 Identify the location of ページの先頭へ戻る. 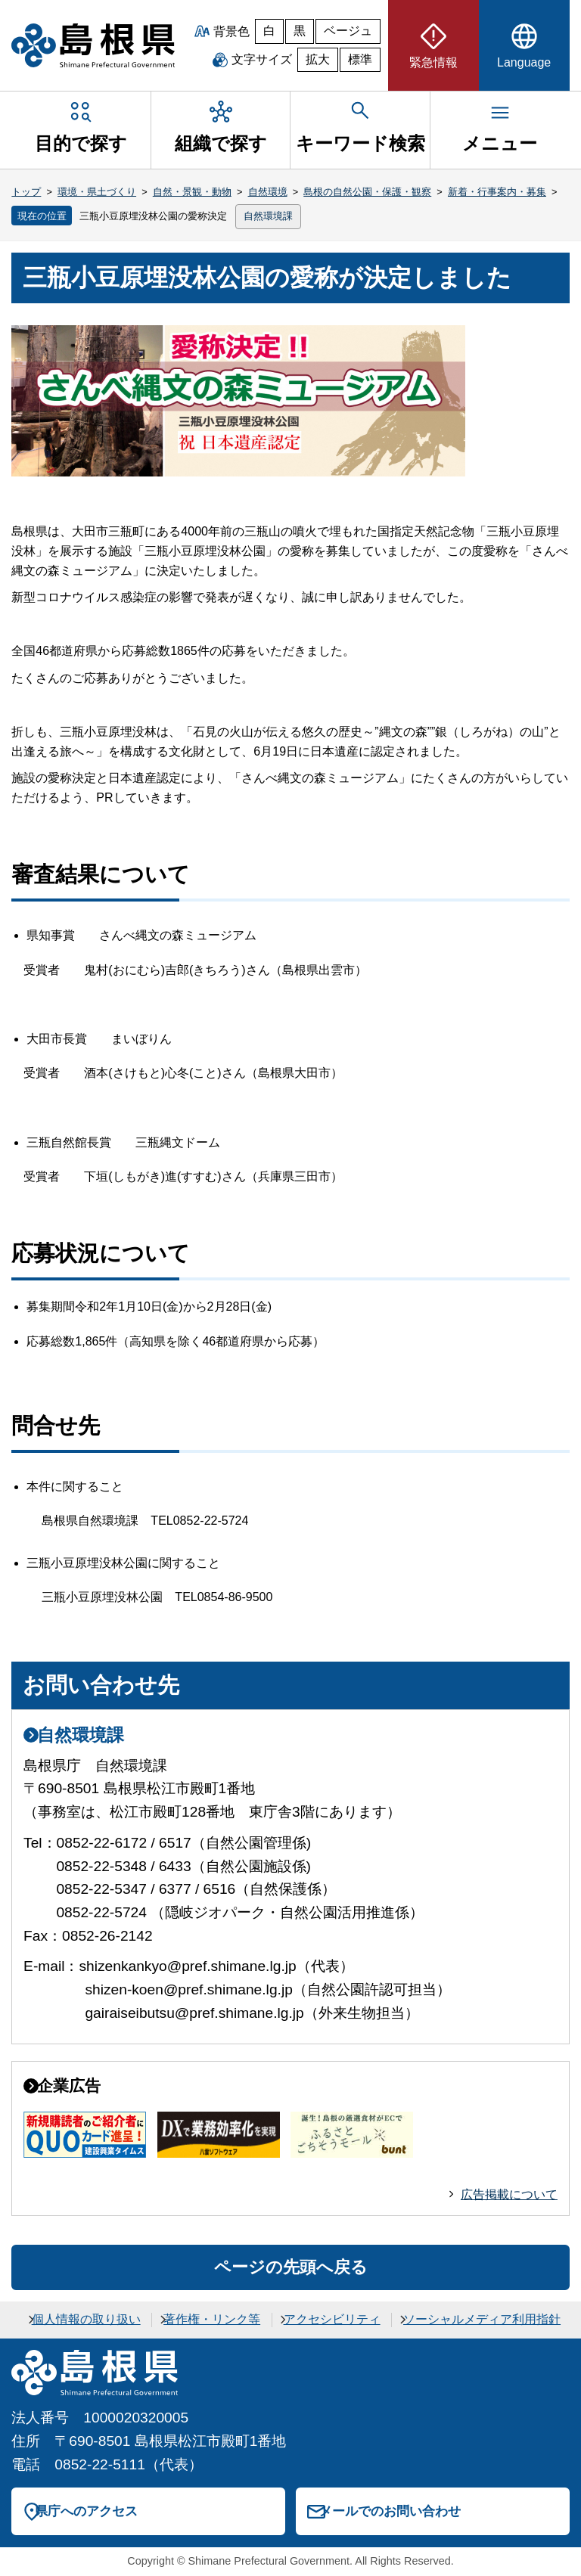
(291, 2267).